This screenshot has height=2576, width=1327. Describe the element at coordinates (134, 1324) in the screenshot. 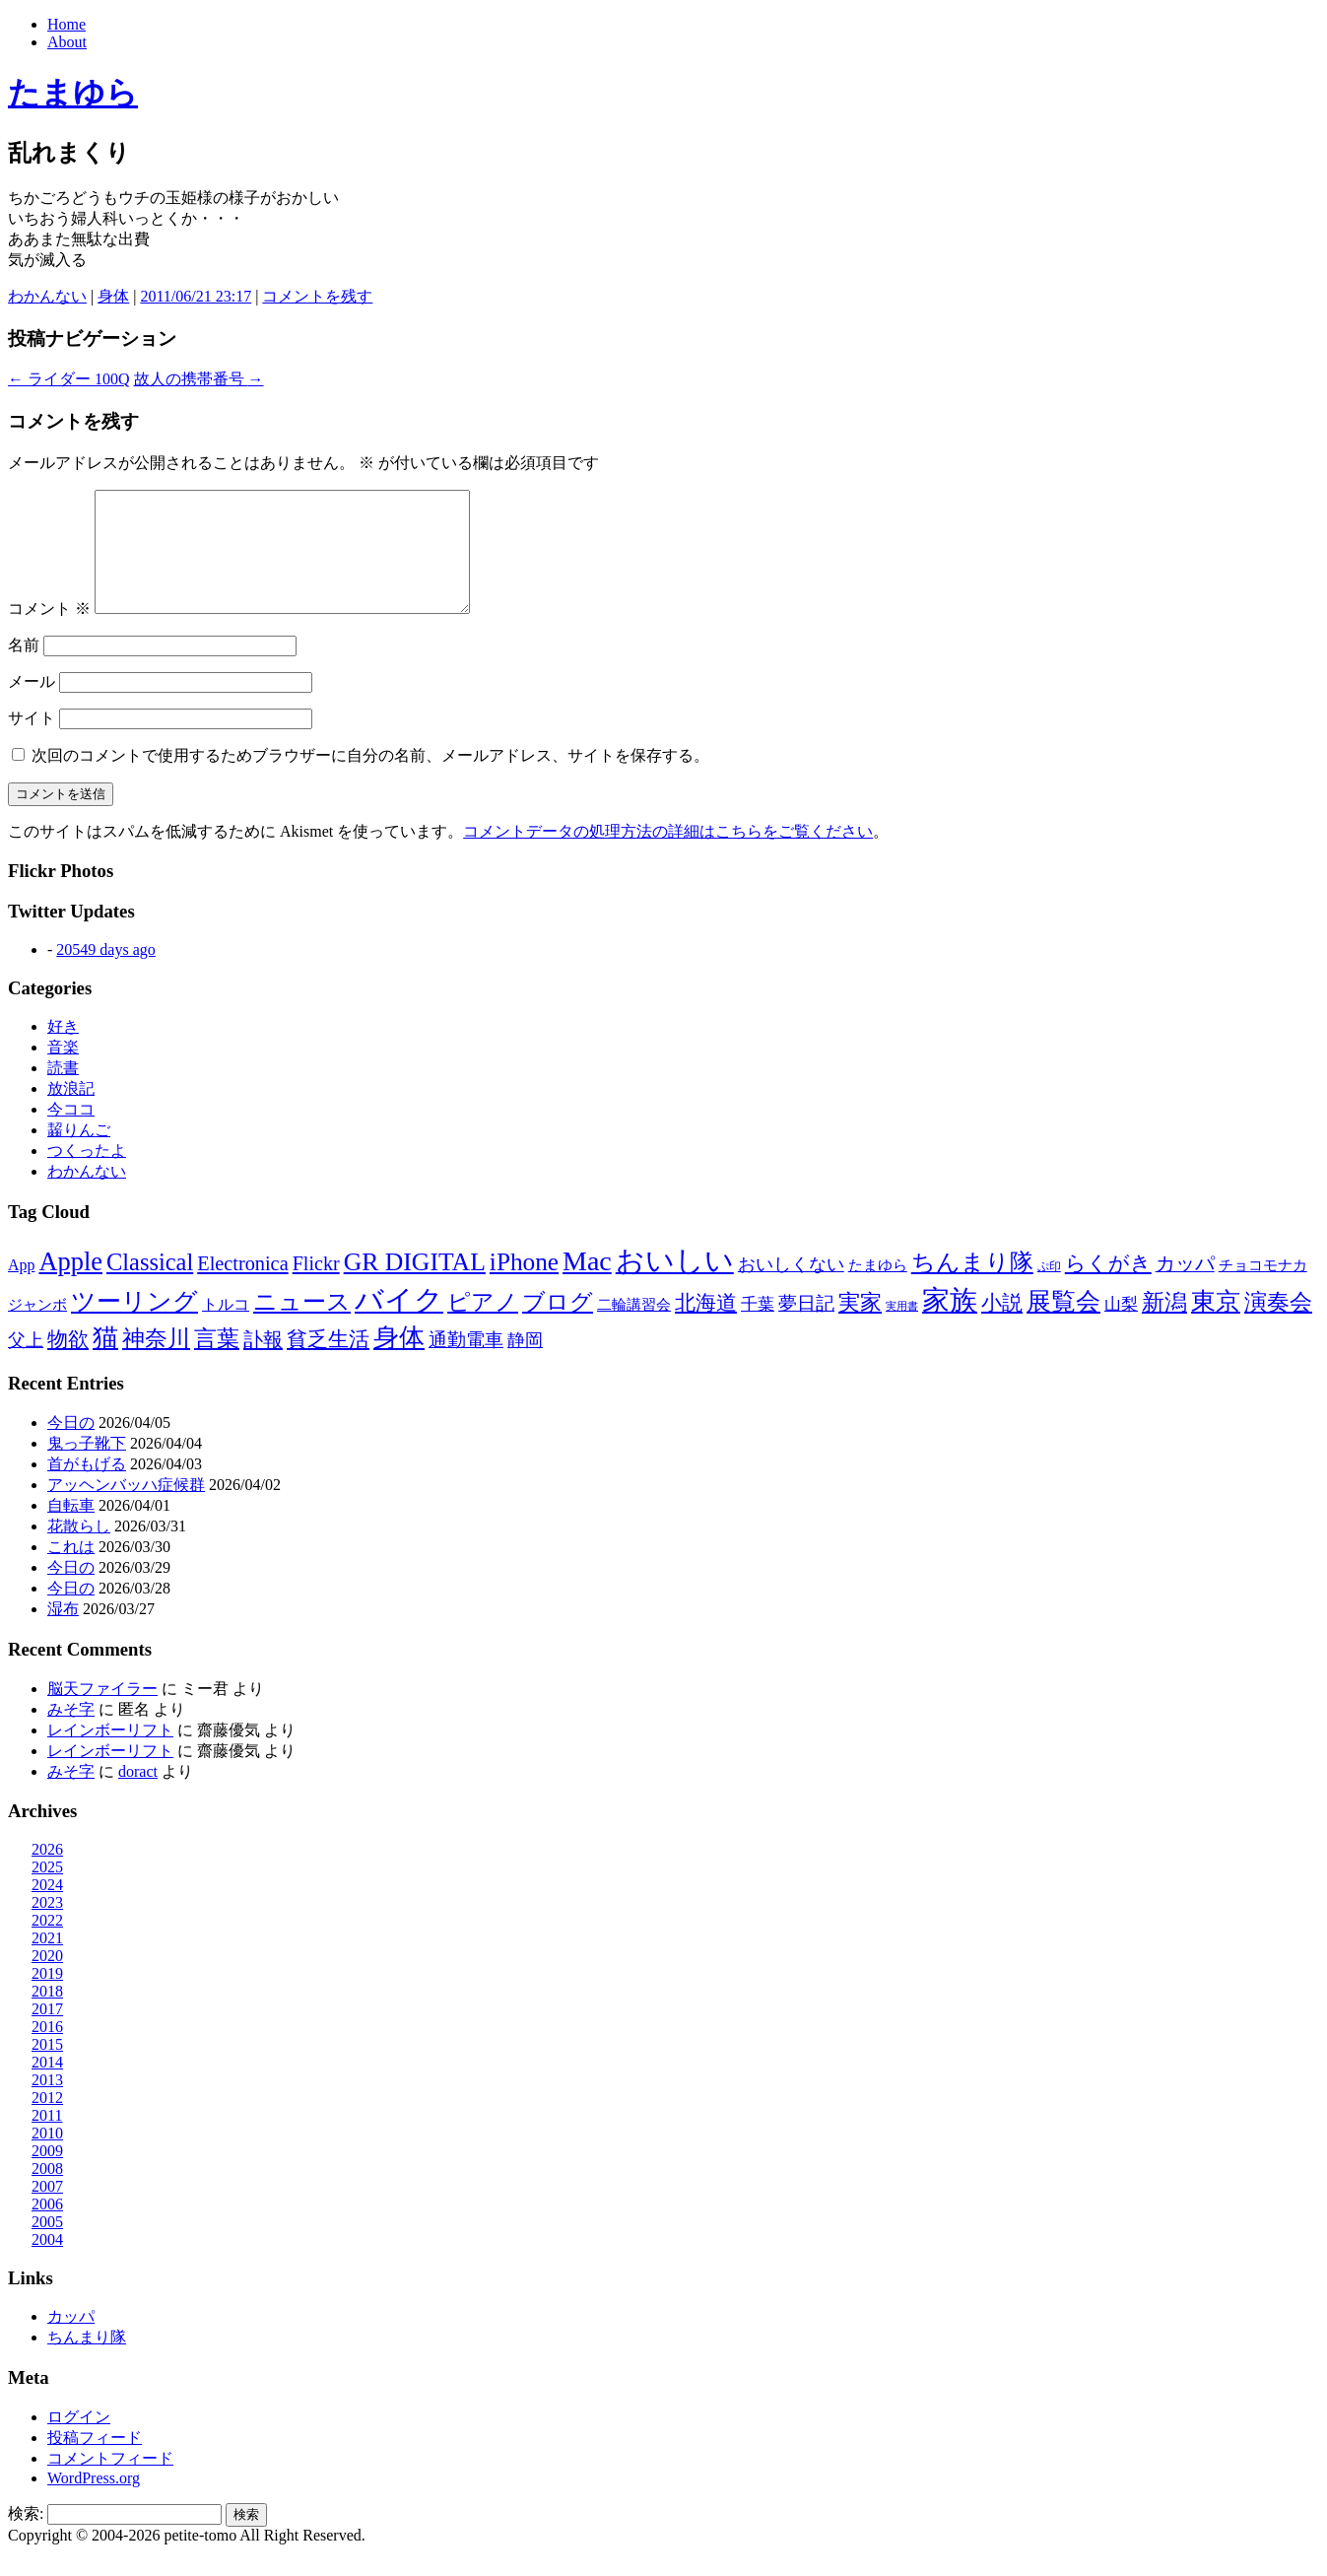

I see `ツーリング [ツーリング (104個の項目)]` at that location.